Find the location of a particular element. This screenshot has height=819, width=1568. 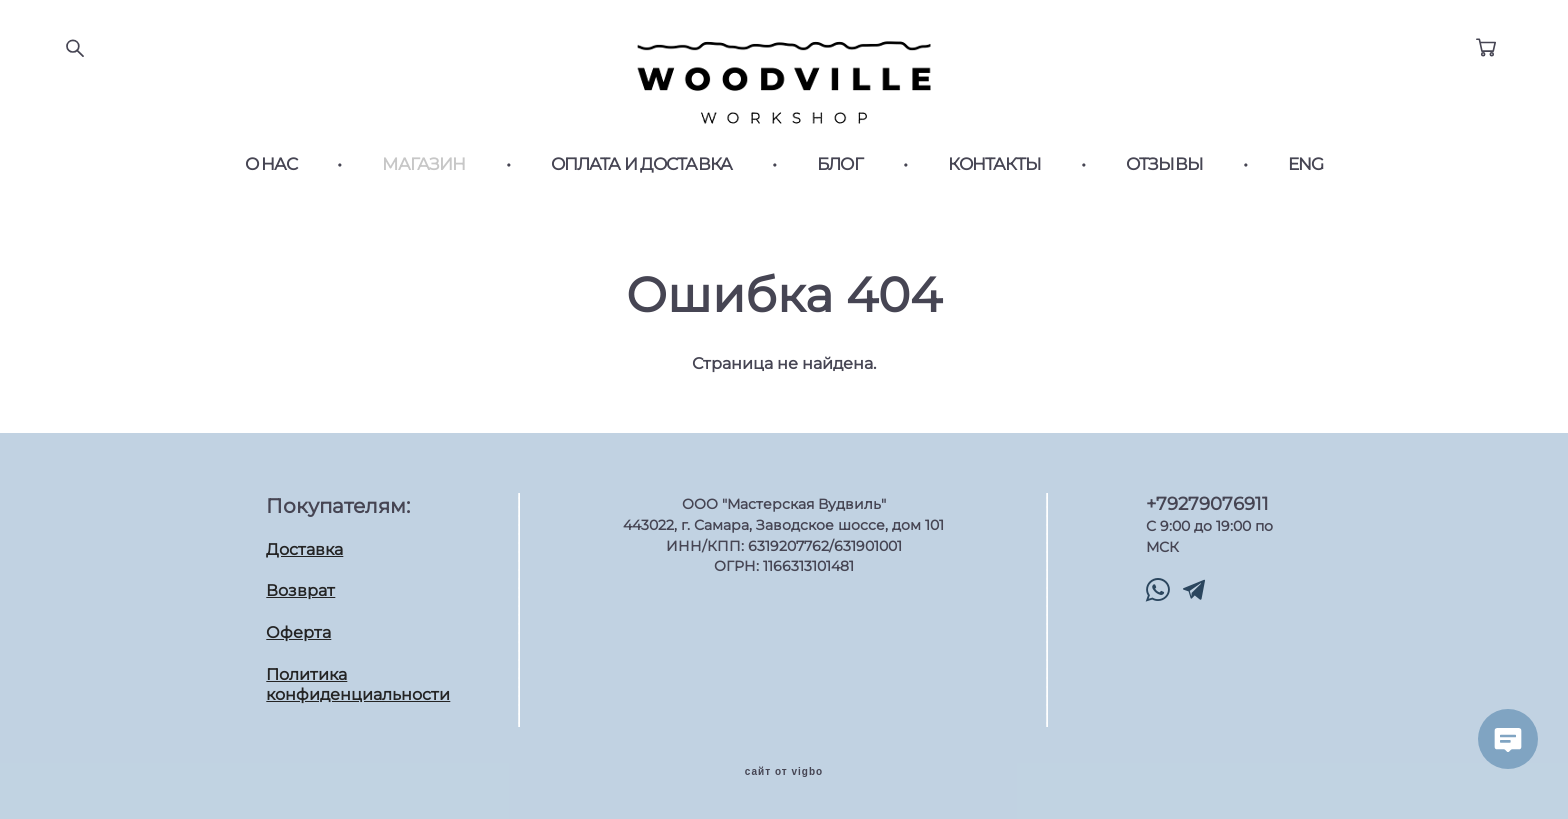

ENG is located at coordinates (1305, 164).